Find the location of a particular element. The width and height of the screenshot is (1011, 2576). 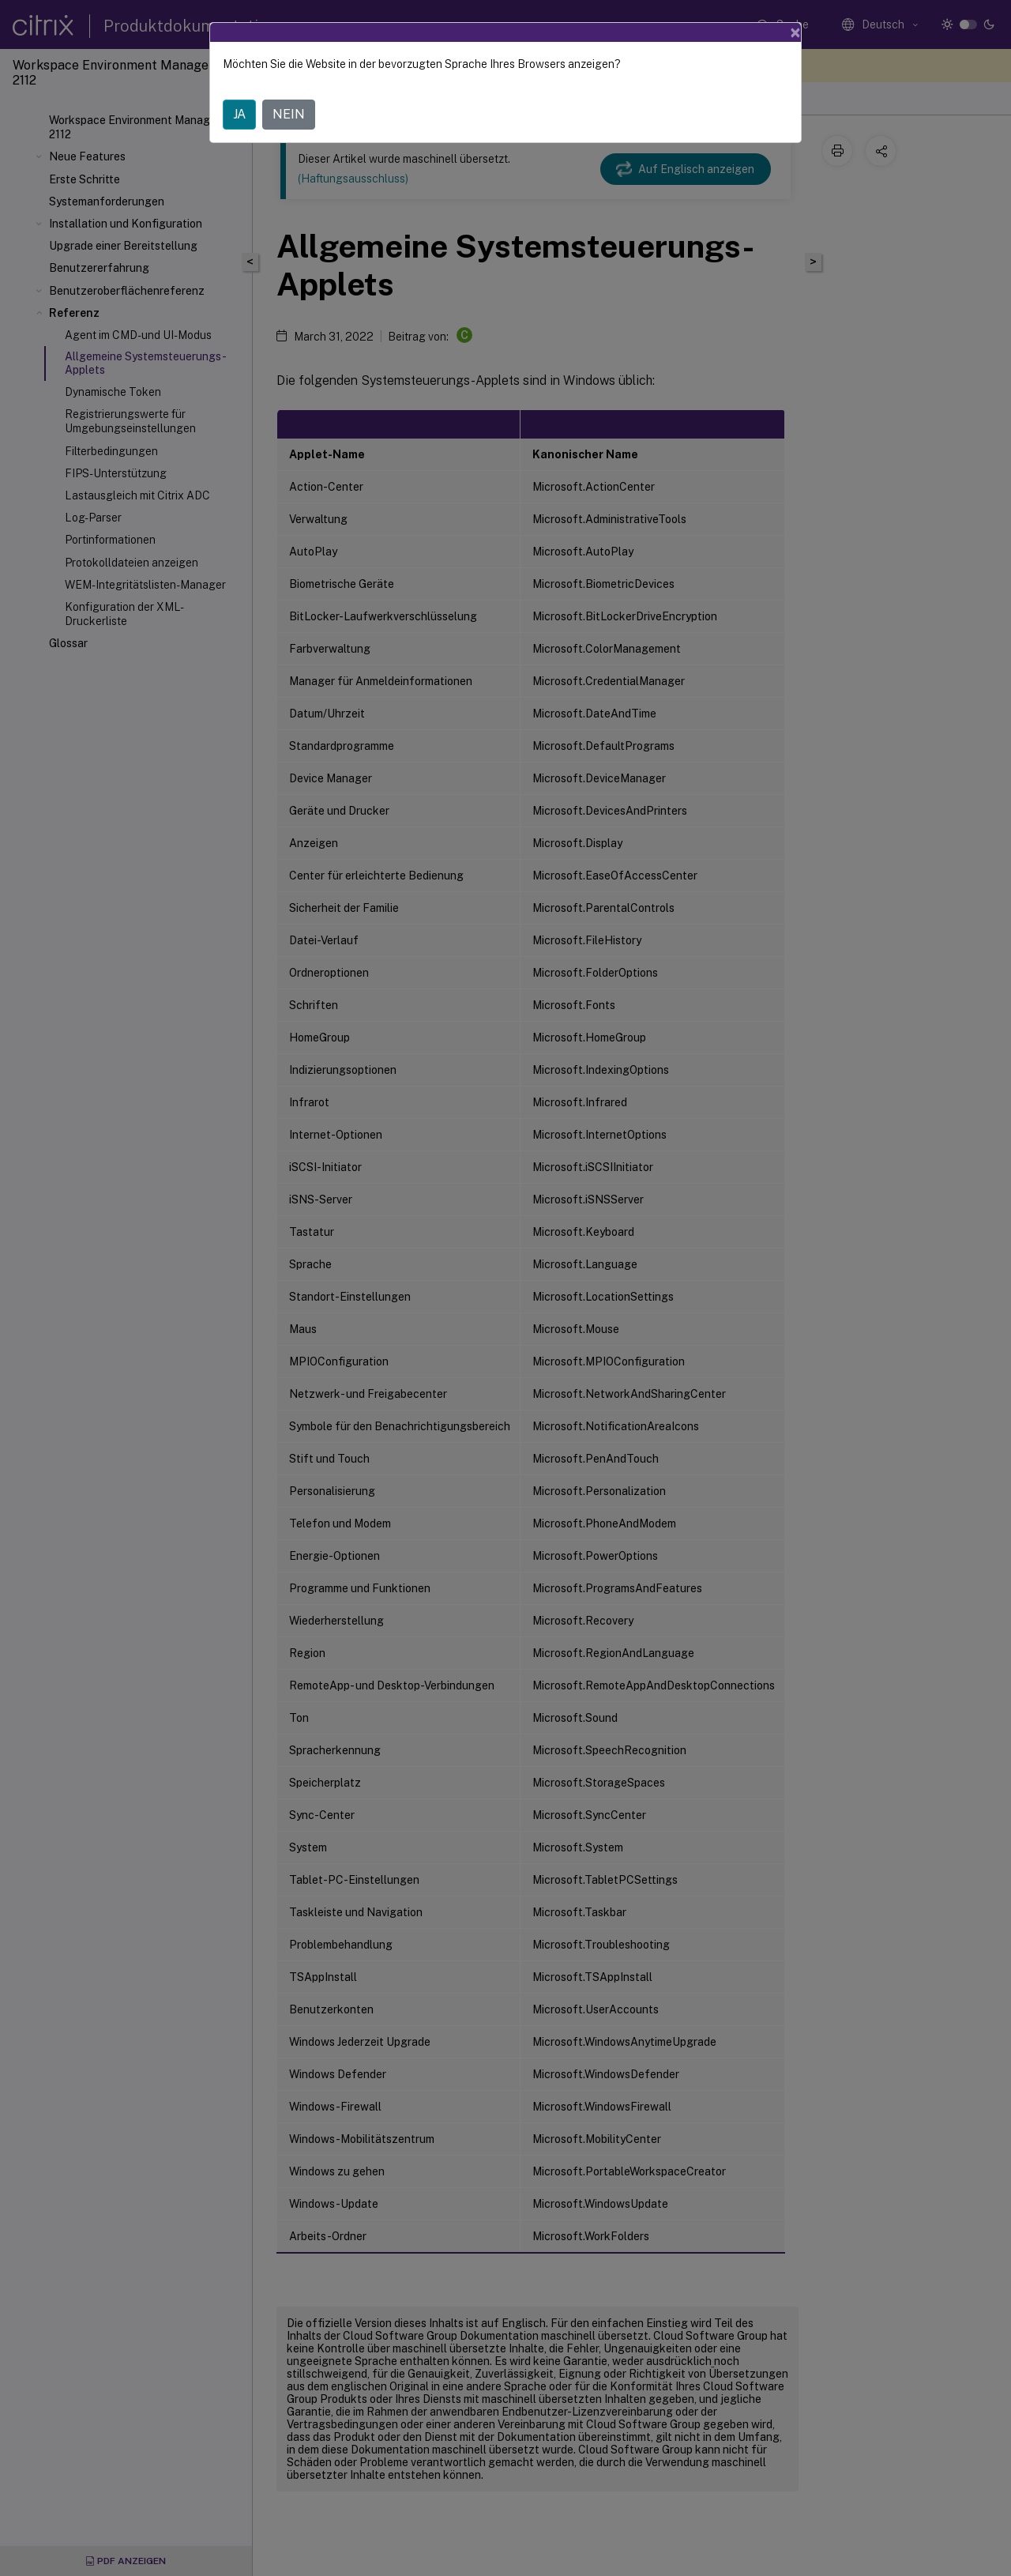

JA is located at coordinates (239, 114).